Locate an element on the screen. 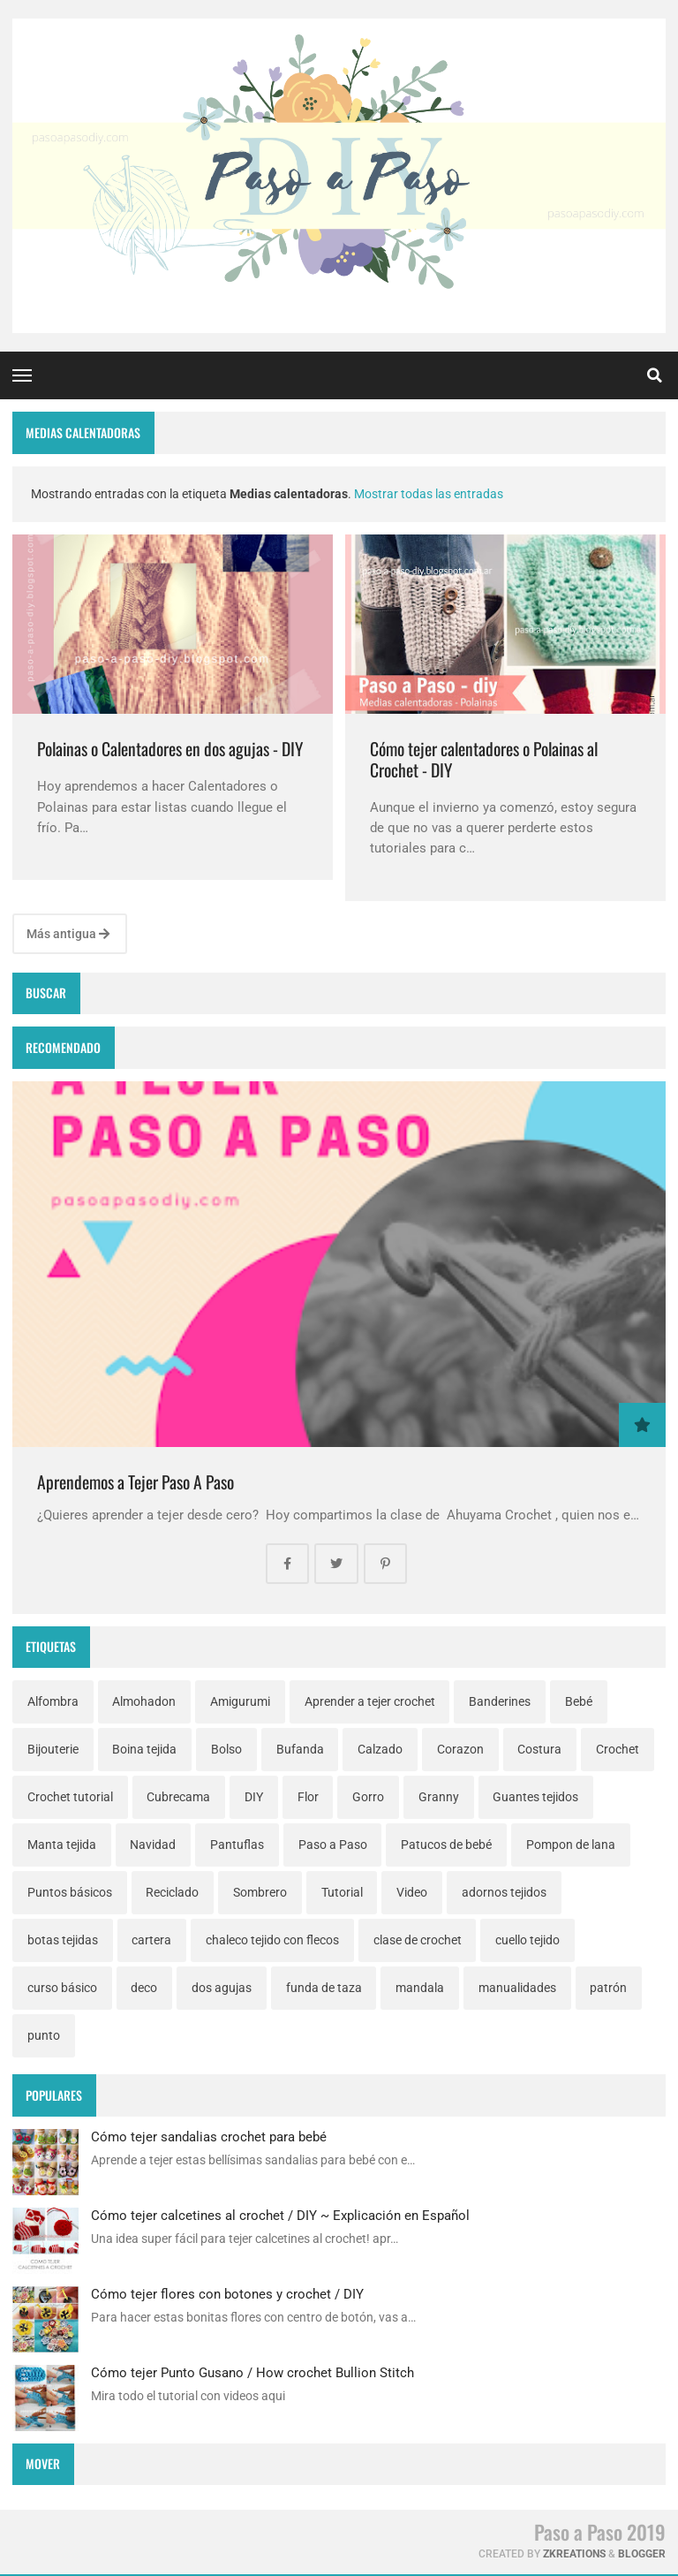 The width and height of the screenshot is (678, 2576). Bufanda is located at coordinates (300, 1749).